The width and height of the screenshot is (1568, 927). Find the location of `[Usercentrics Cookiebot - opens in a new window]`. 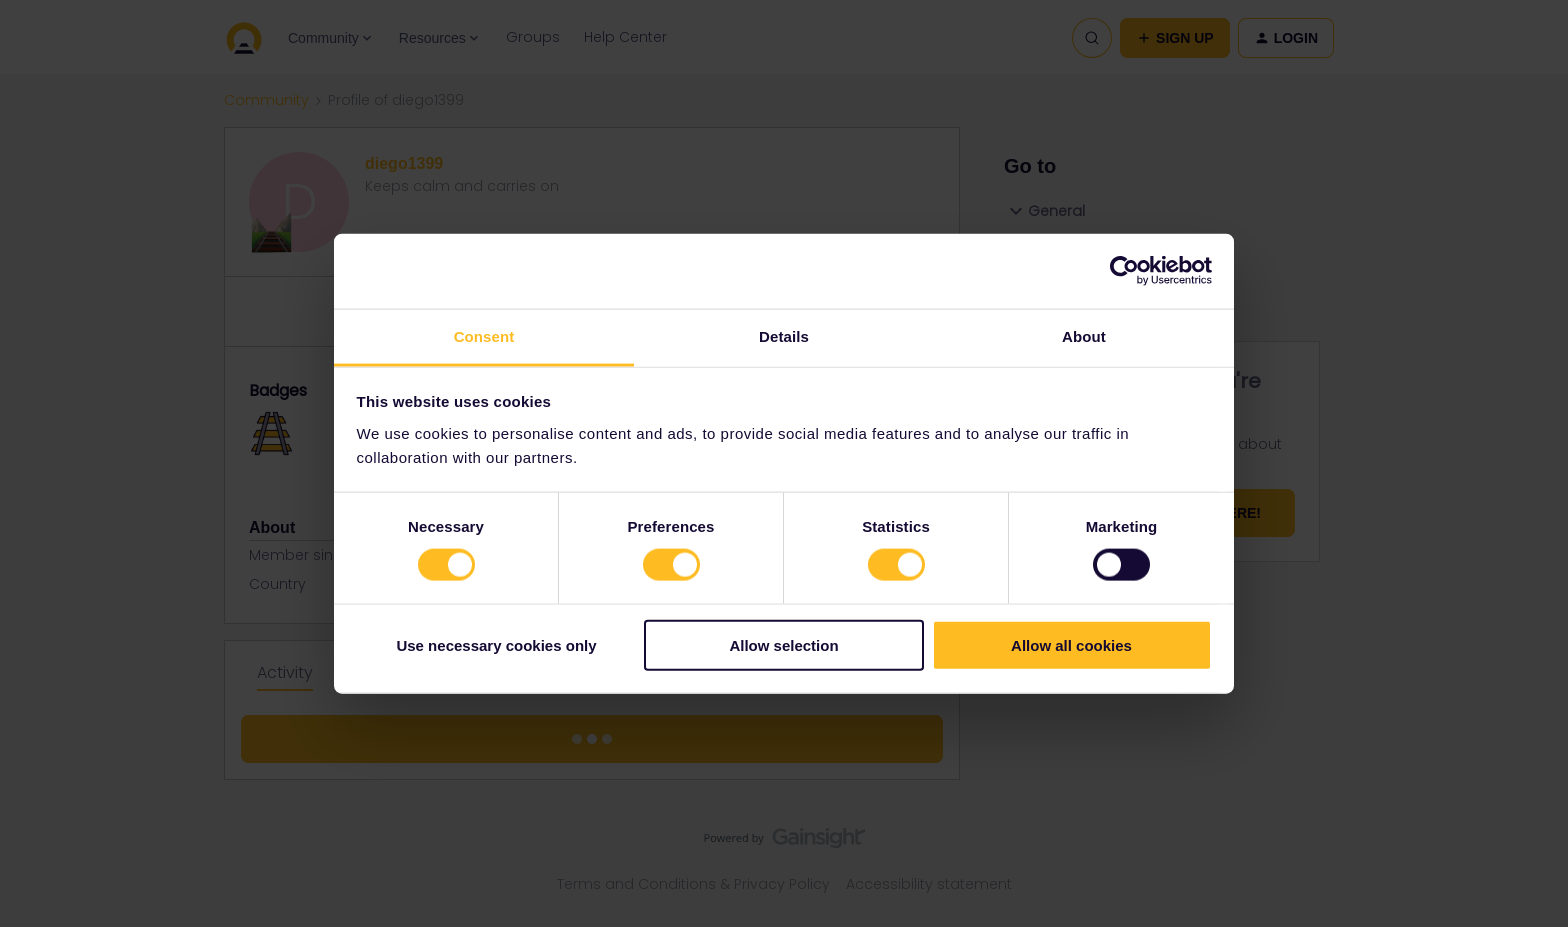

[Usercentrics Cookiebot - opens in a new window] is located at coordinates (1124, 271).